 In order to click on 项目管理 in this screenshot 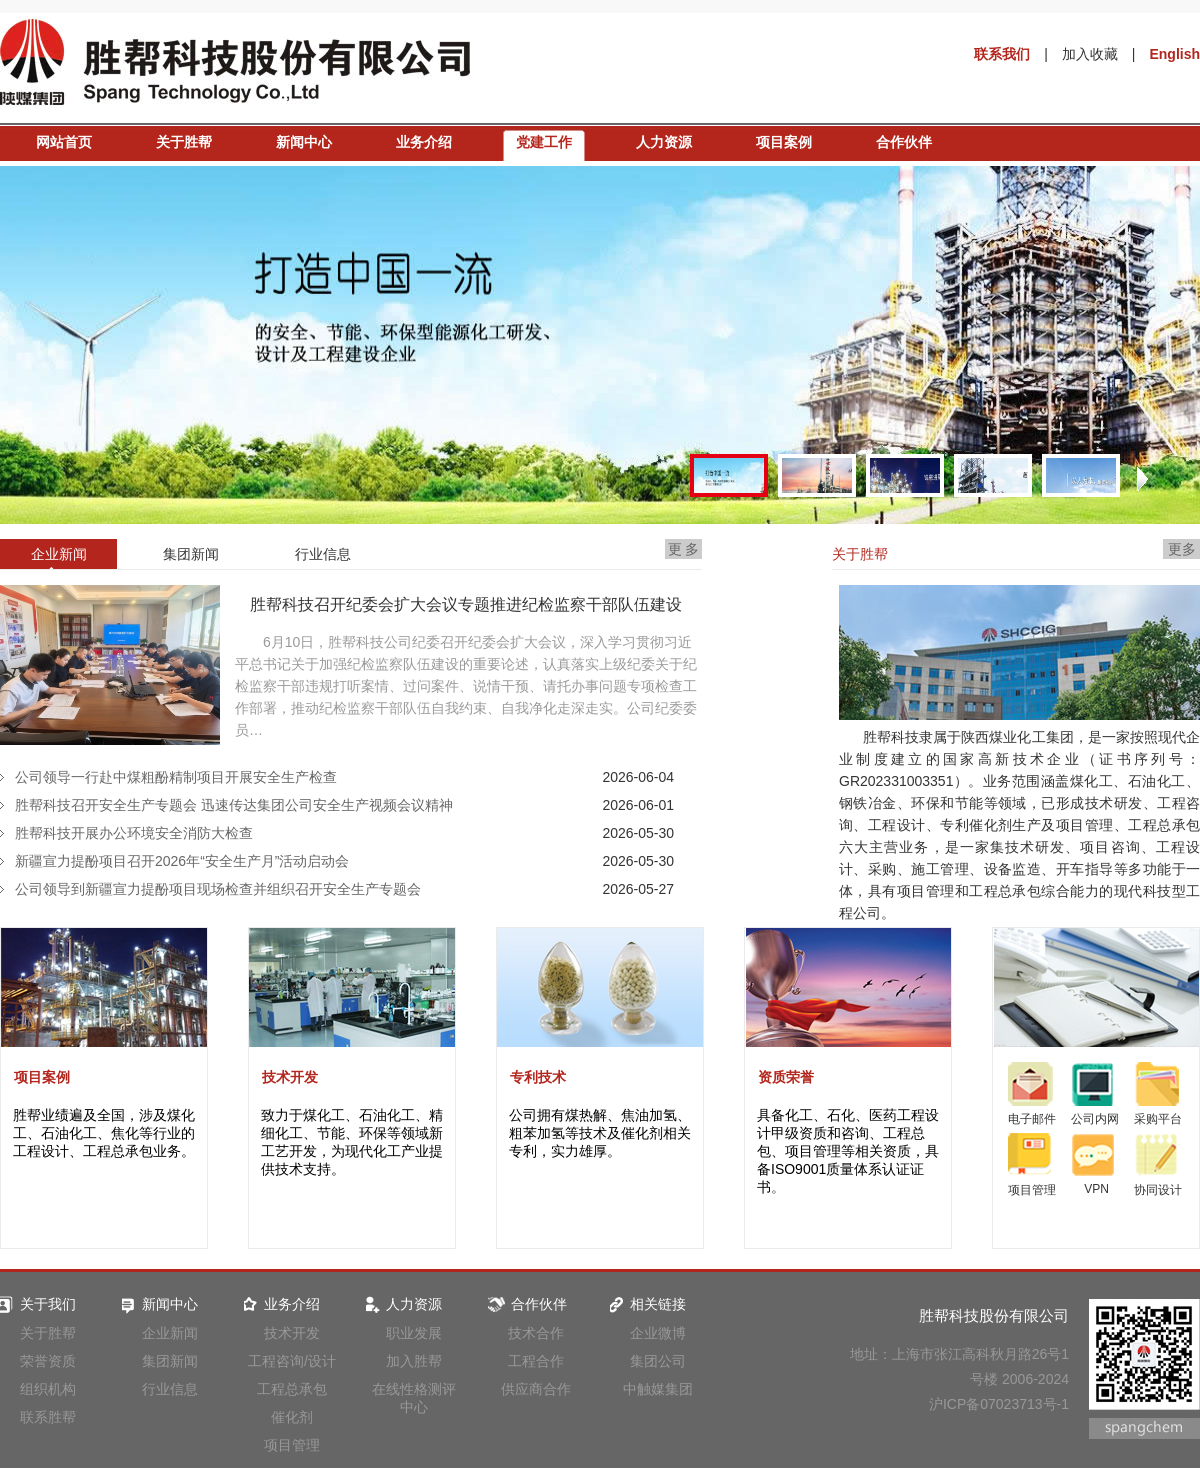, I will do `click(292, 1445)`.